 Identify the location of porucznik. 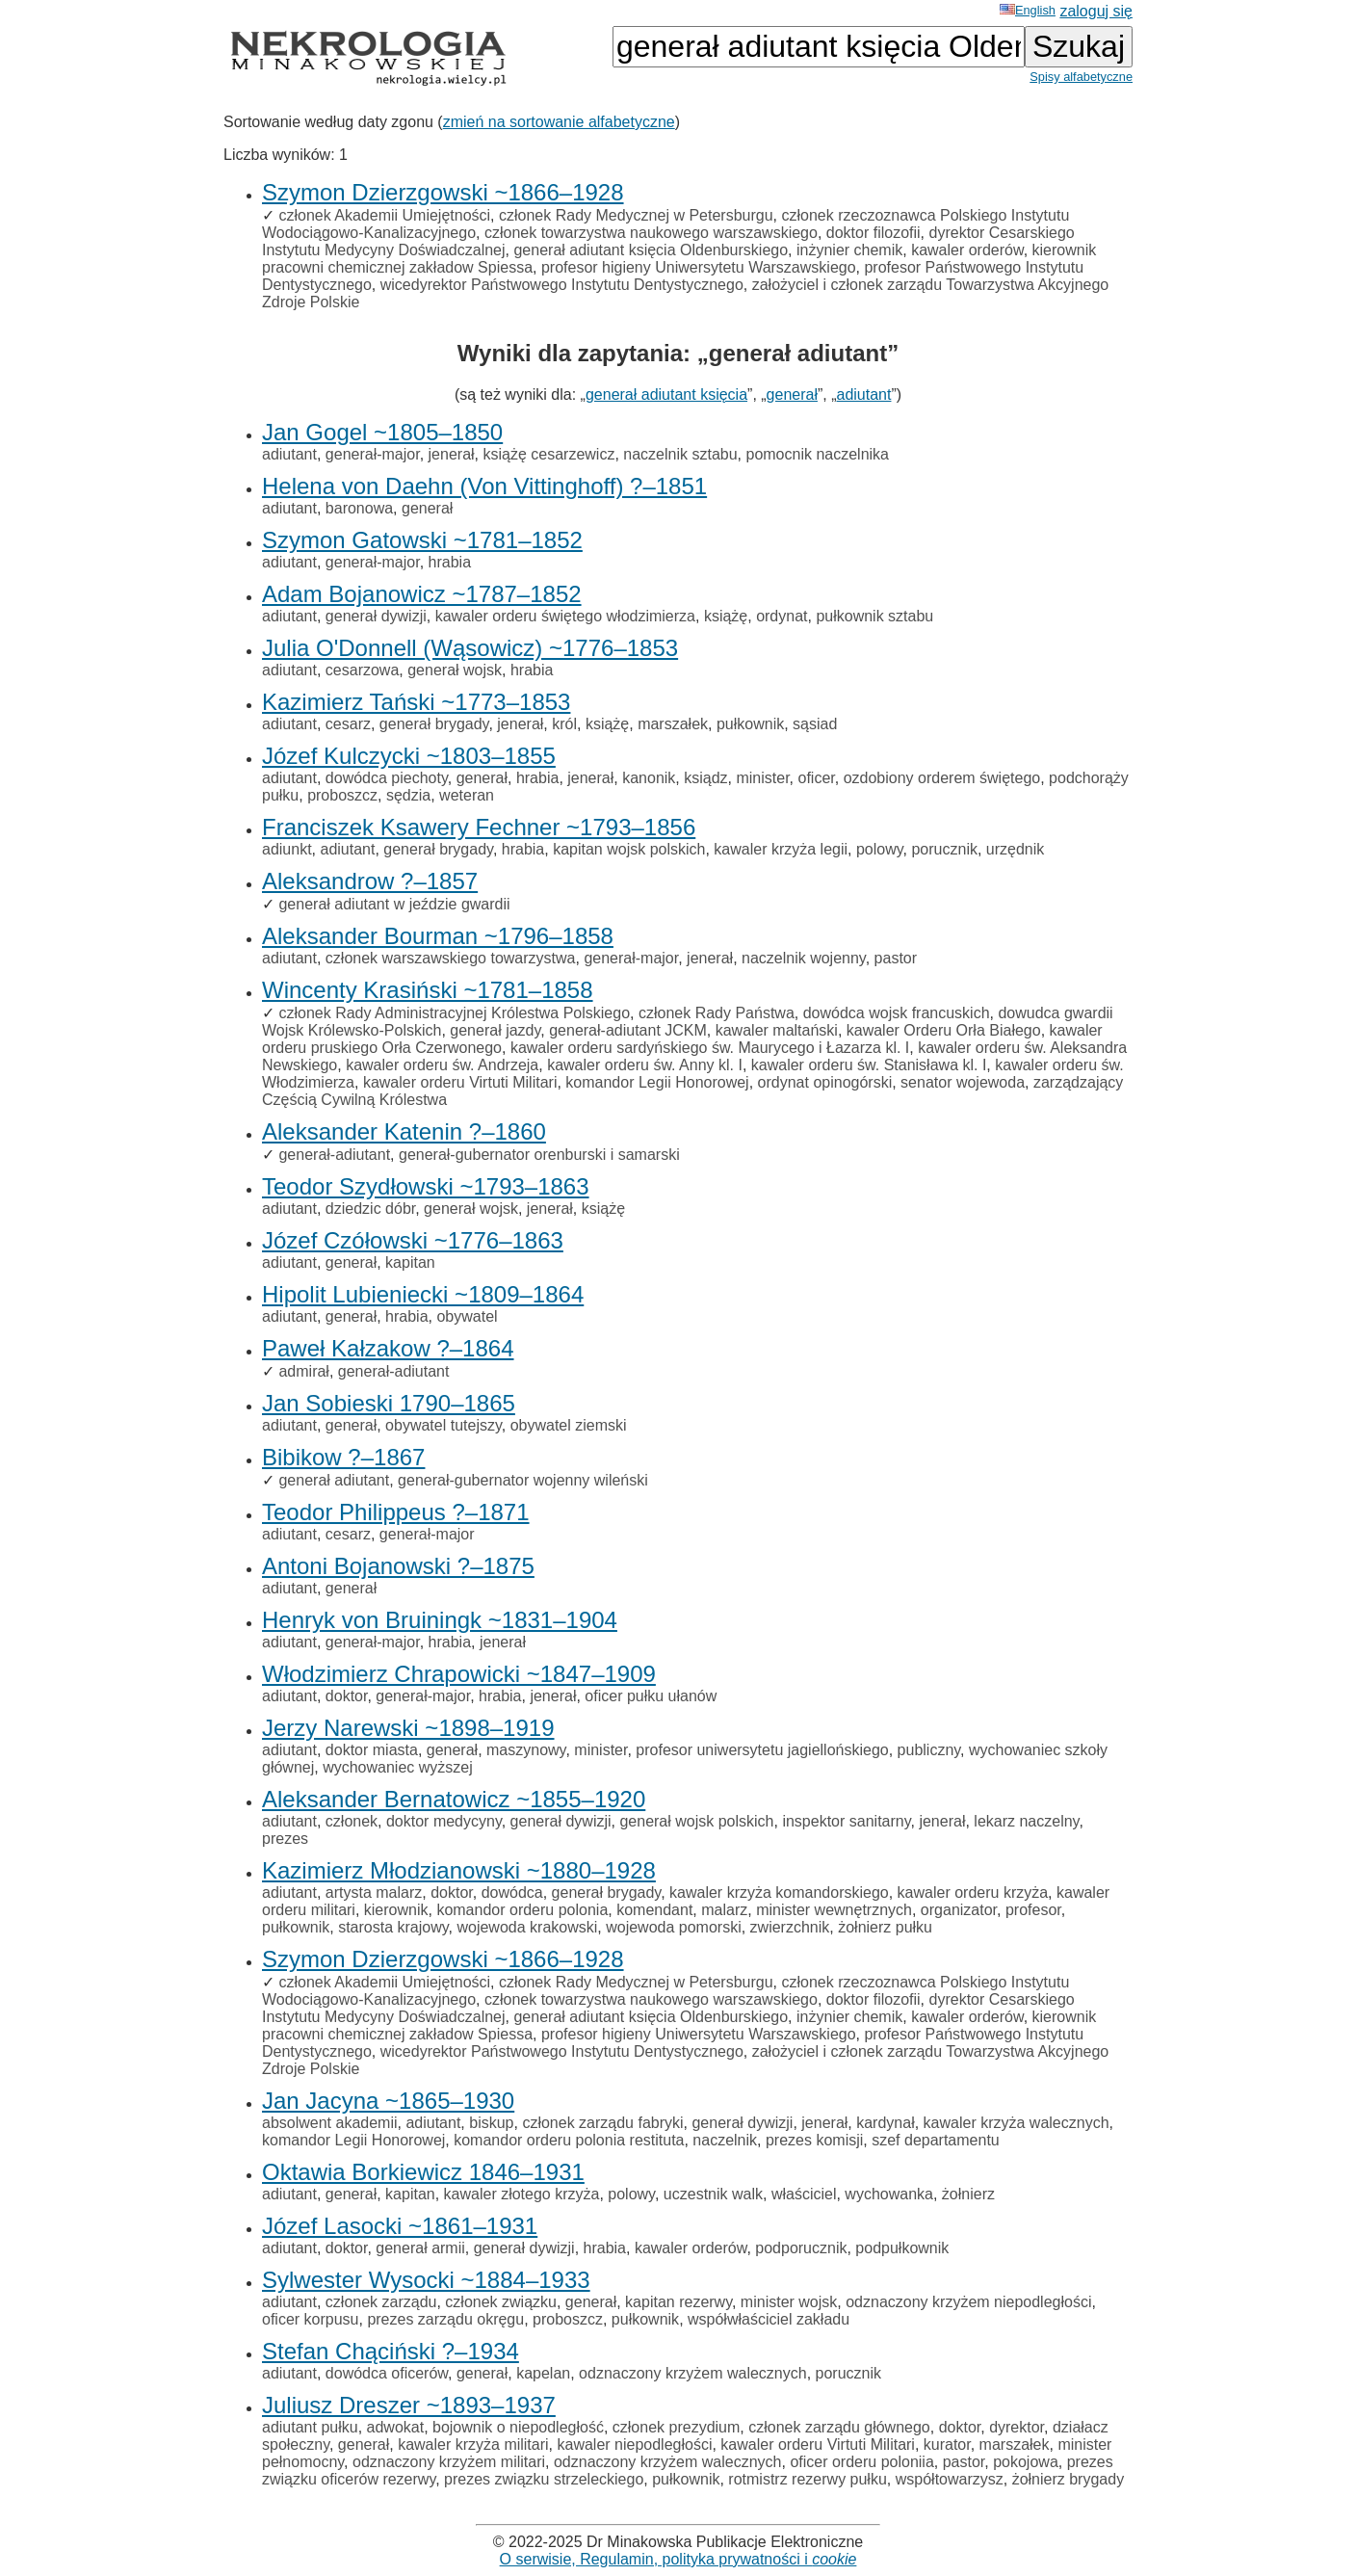
(944, 849).